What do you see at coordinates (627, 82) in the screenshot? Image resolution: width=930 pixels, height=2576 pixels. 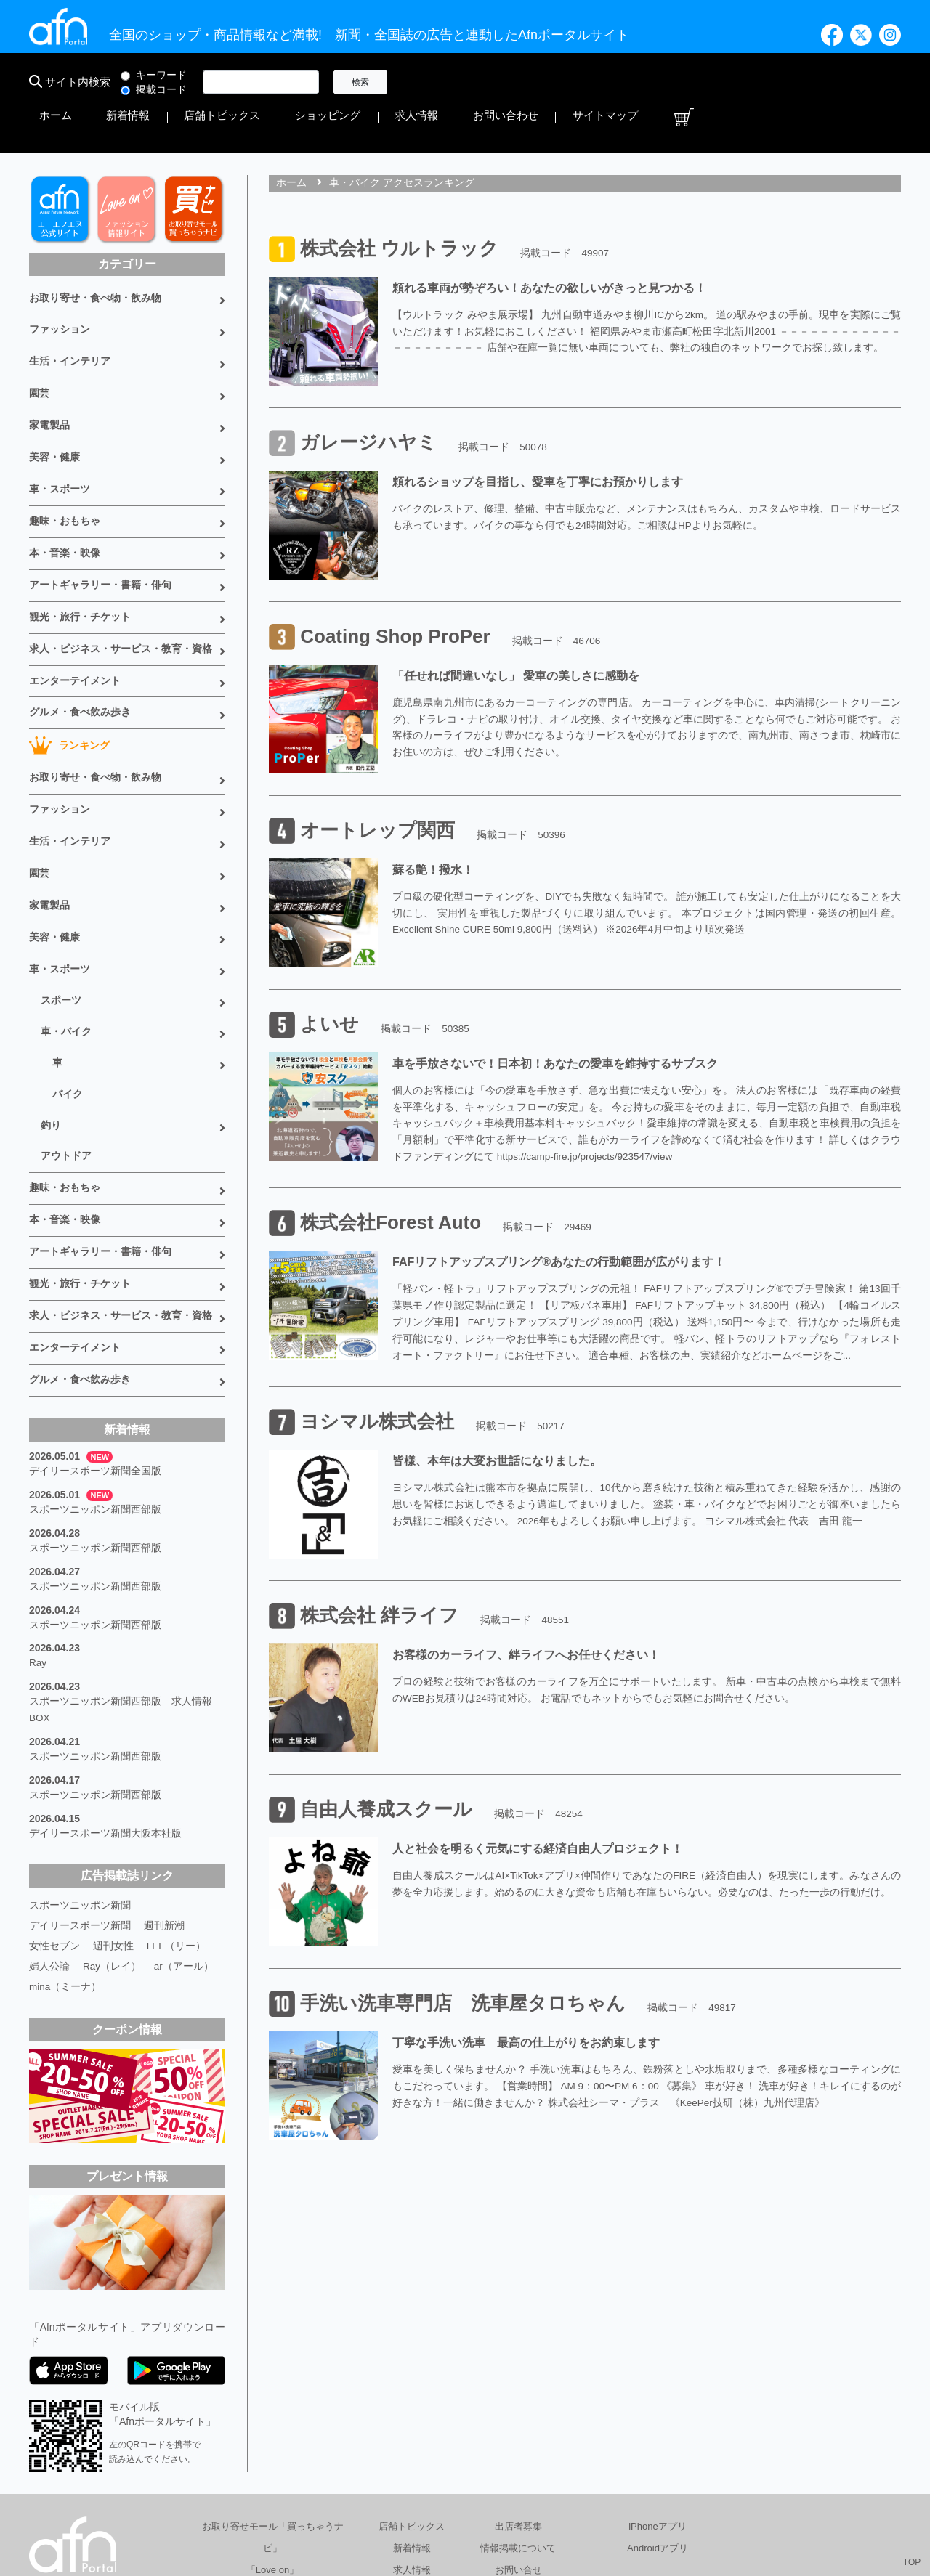 I see `ショッピング` at bounding box center [627, 82].